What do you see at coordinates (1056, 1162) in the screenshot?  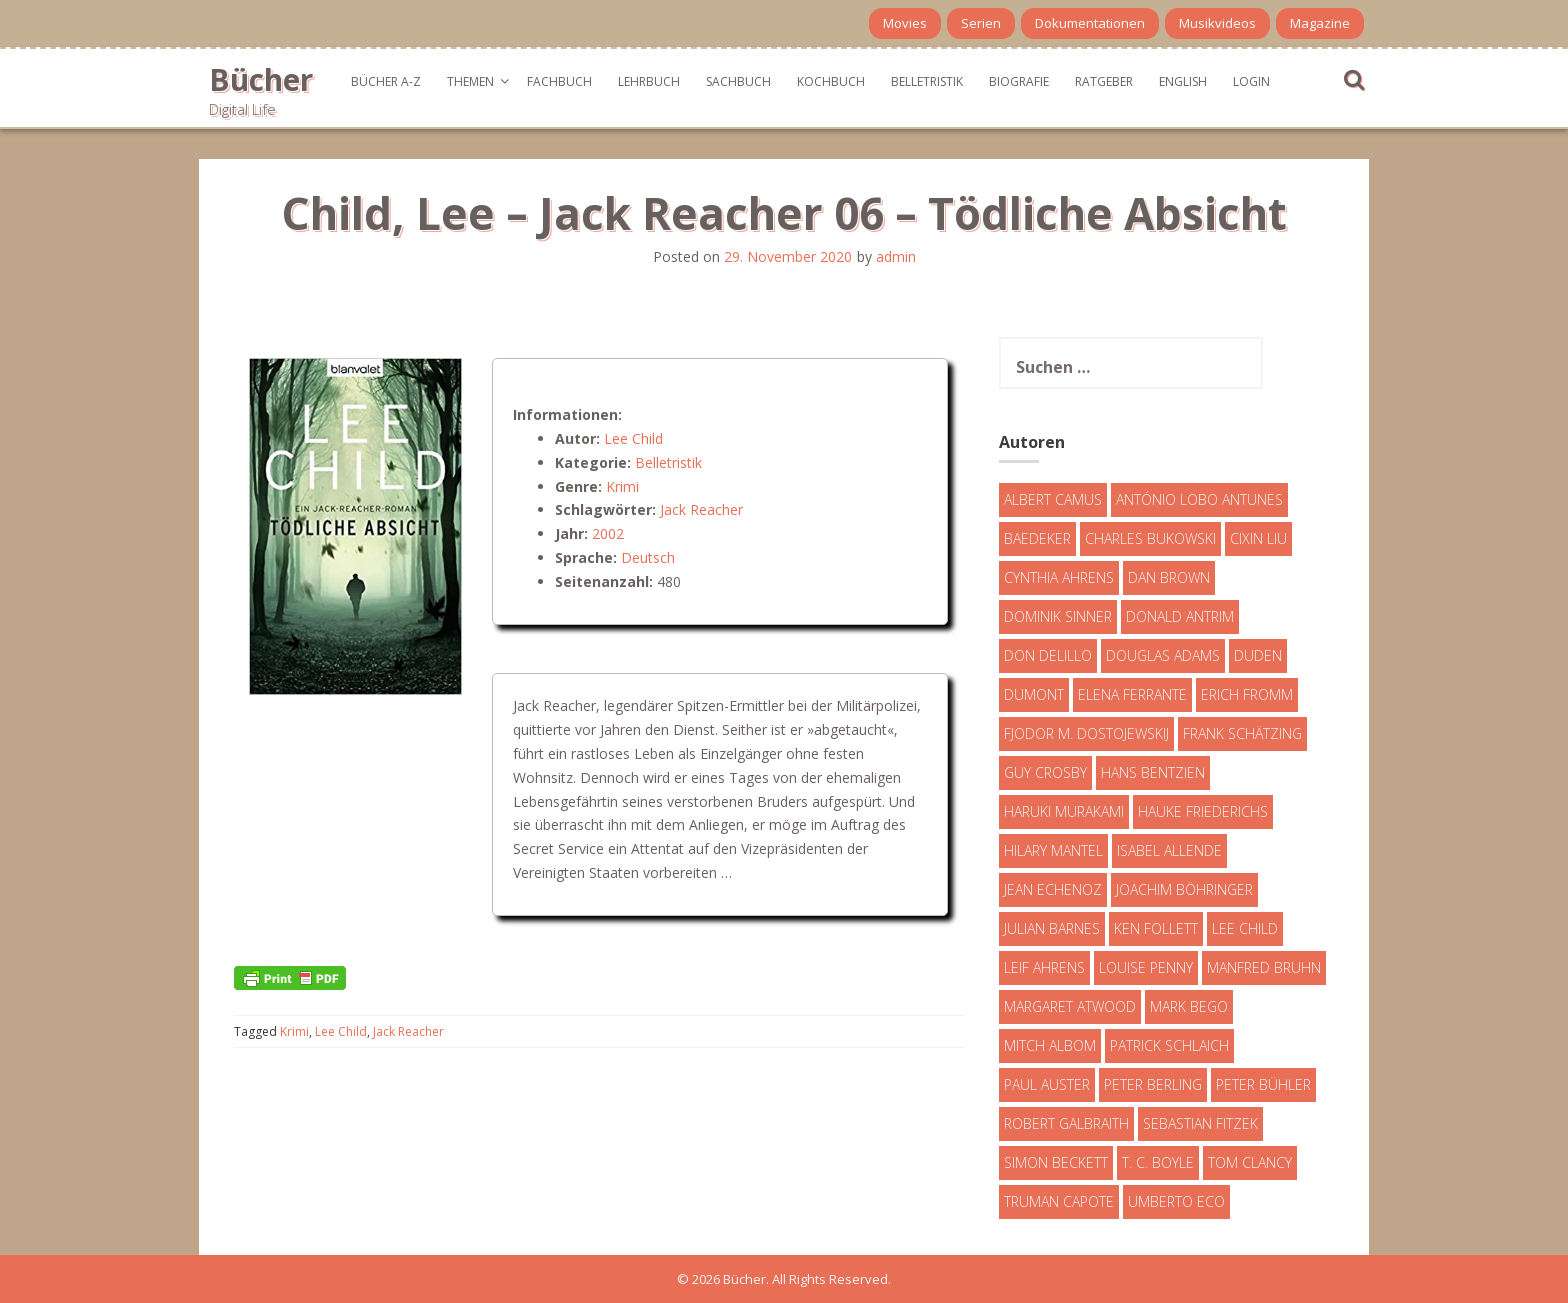 I see `Simon Beckett [Simon Beckett (15 Einträge)]` at bounding box center [1056, 1162].